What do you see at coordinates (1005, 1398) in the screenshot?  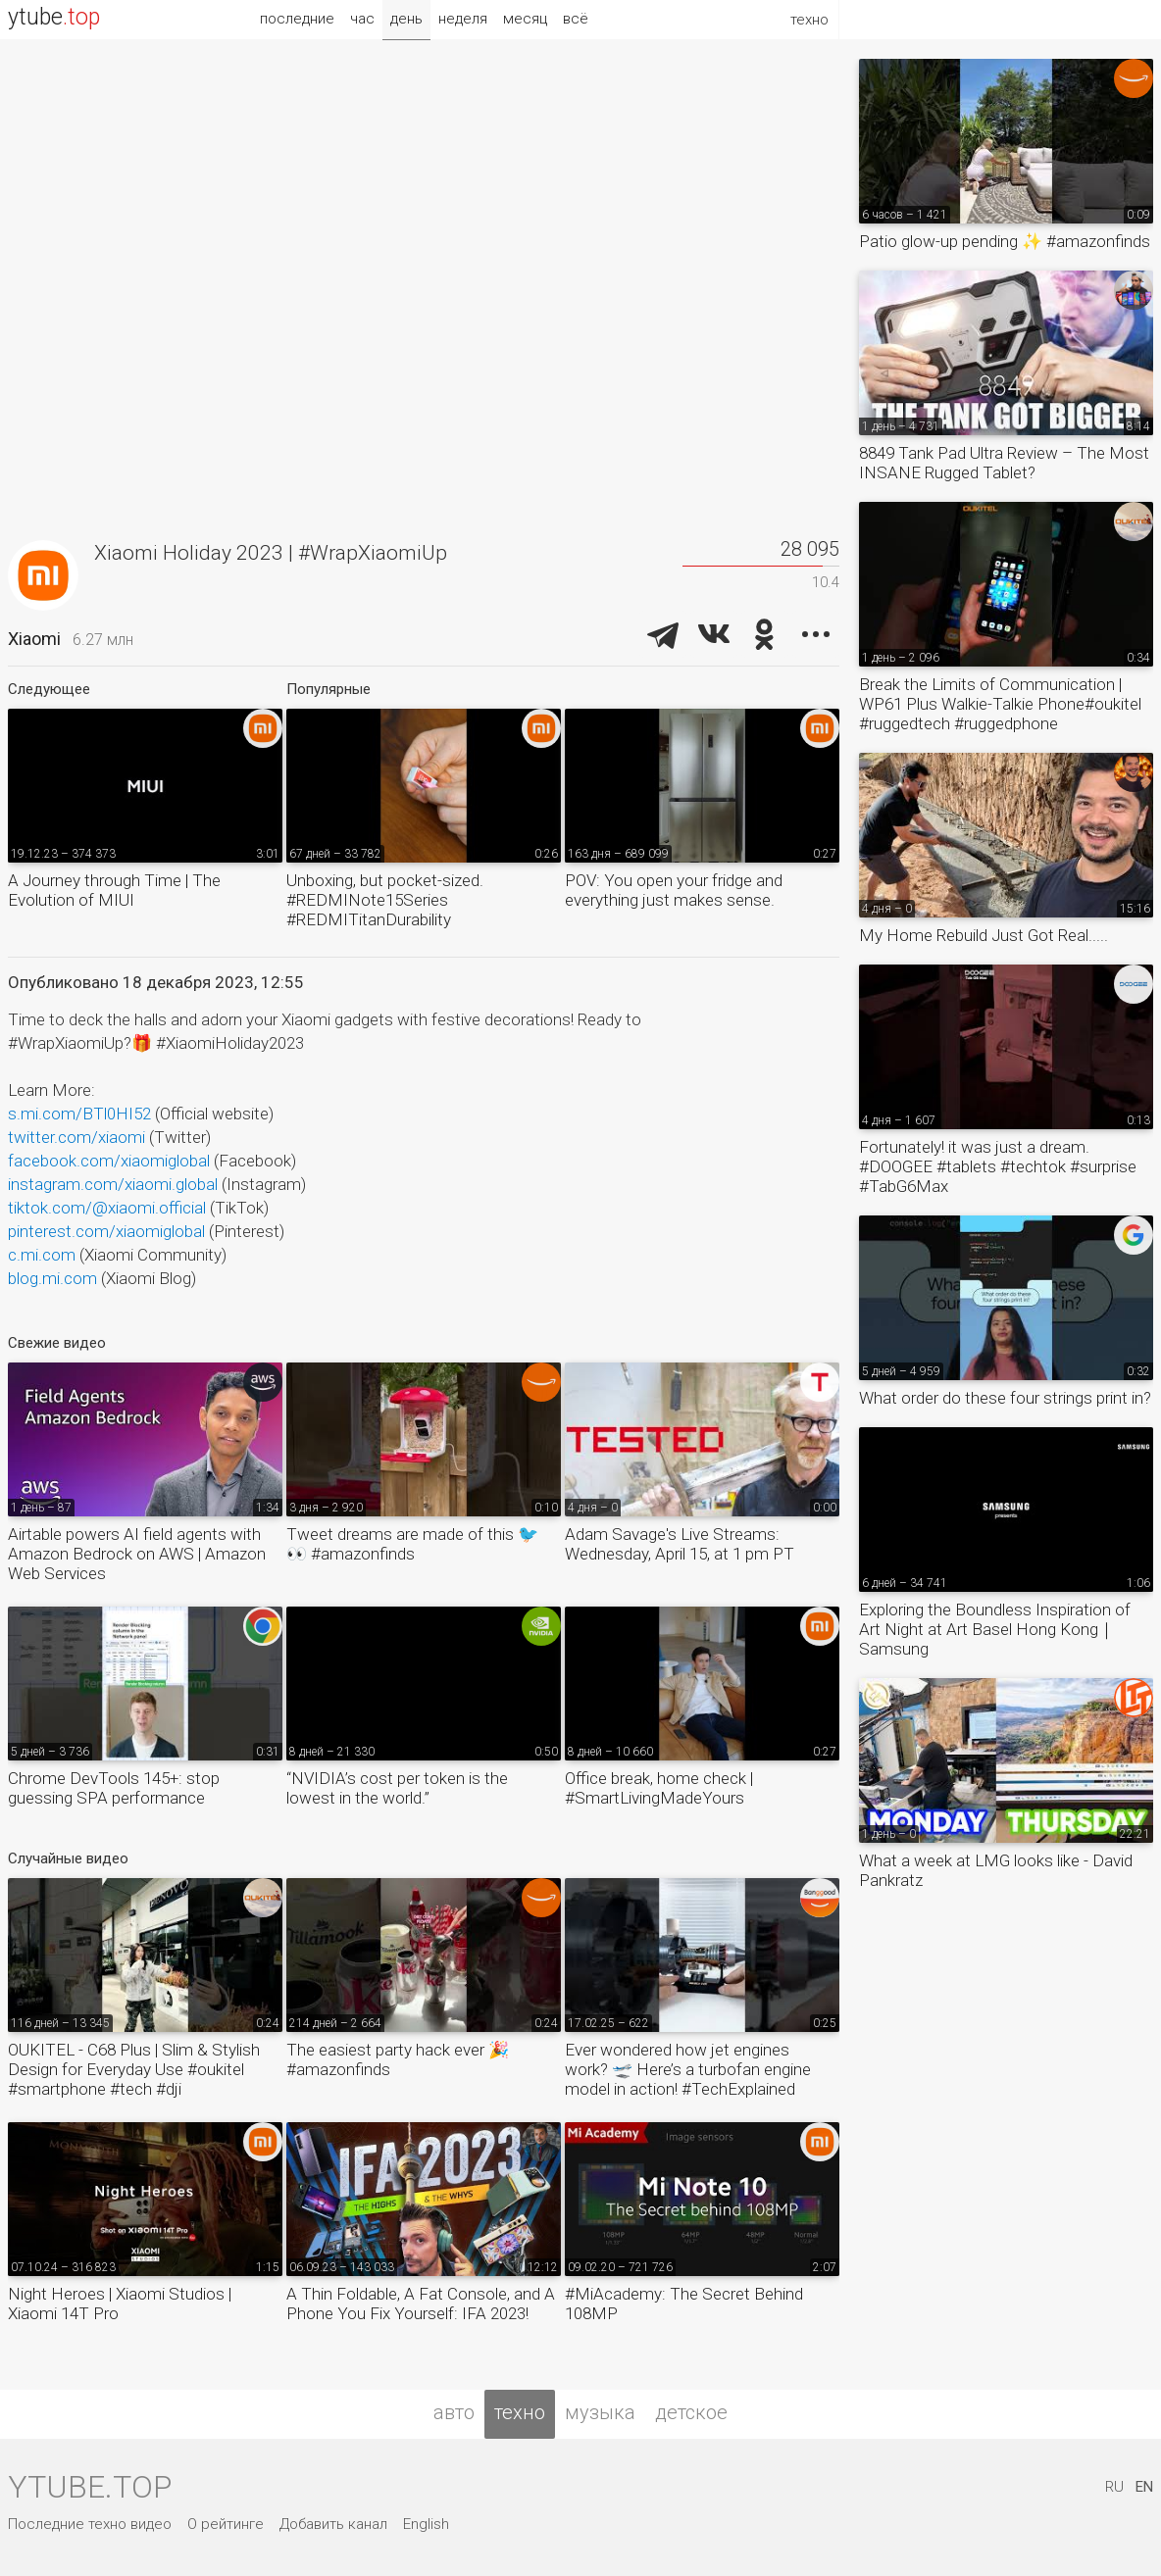 I see `What order do these four strings print in?` at bounding box center [1005, 1398].